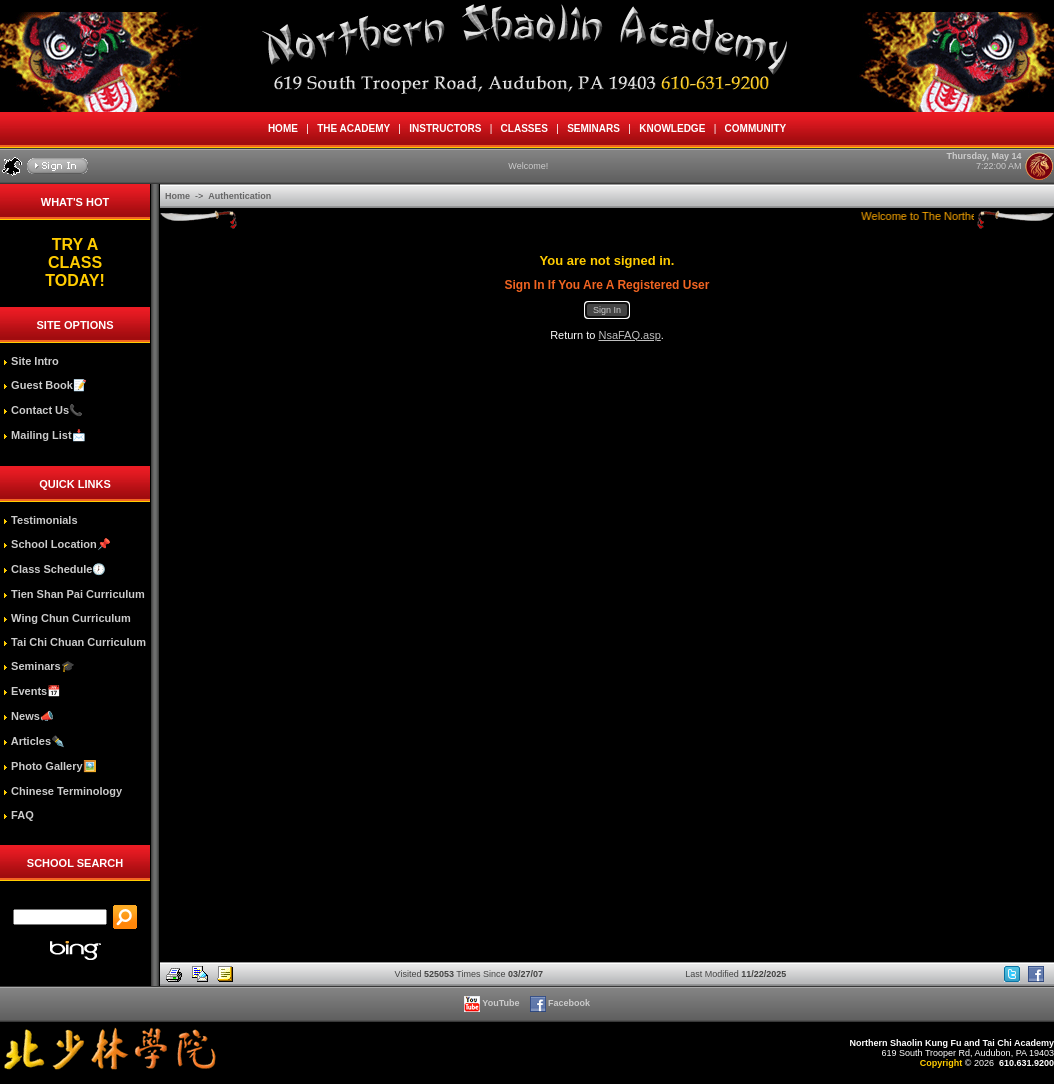 The image size is (1054, 1084). I want to click on Mailing List📩, so click(44, 435).